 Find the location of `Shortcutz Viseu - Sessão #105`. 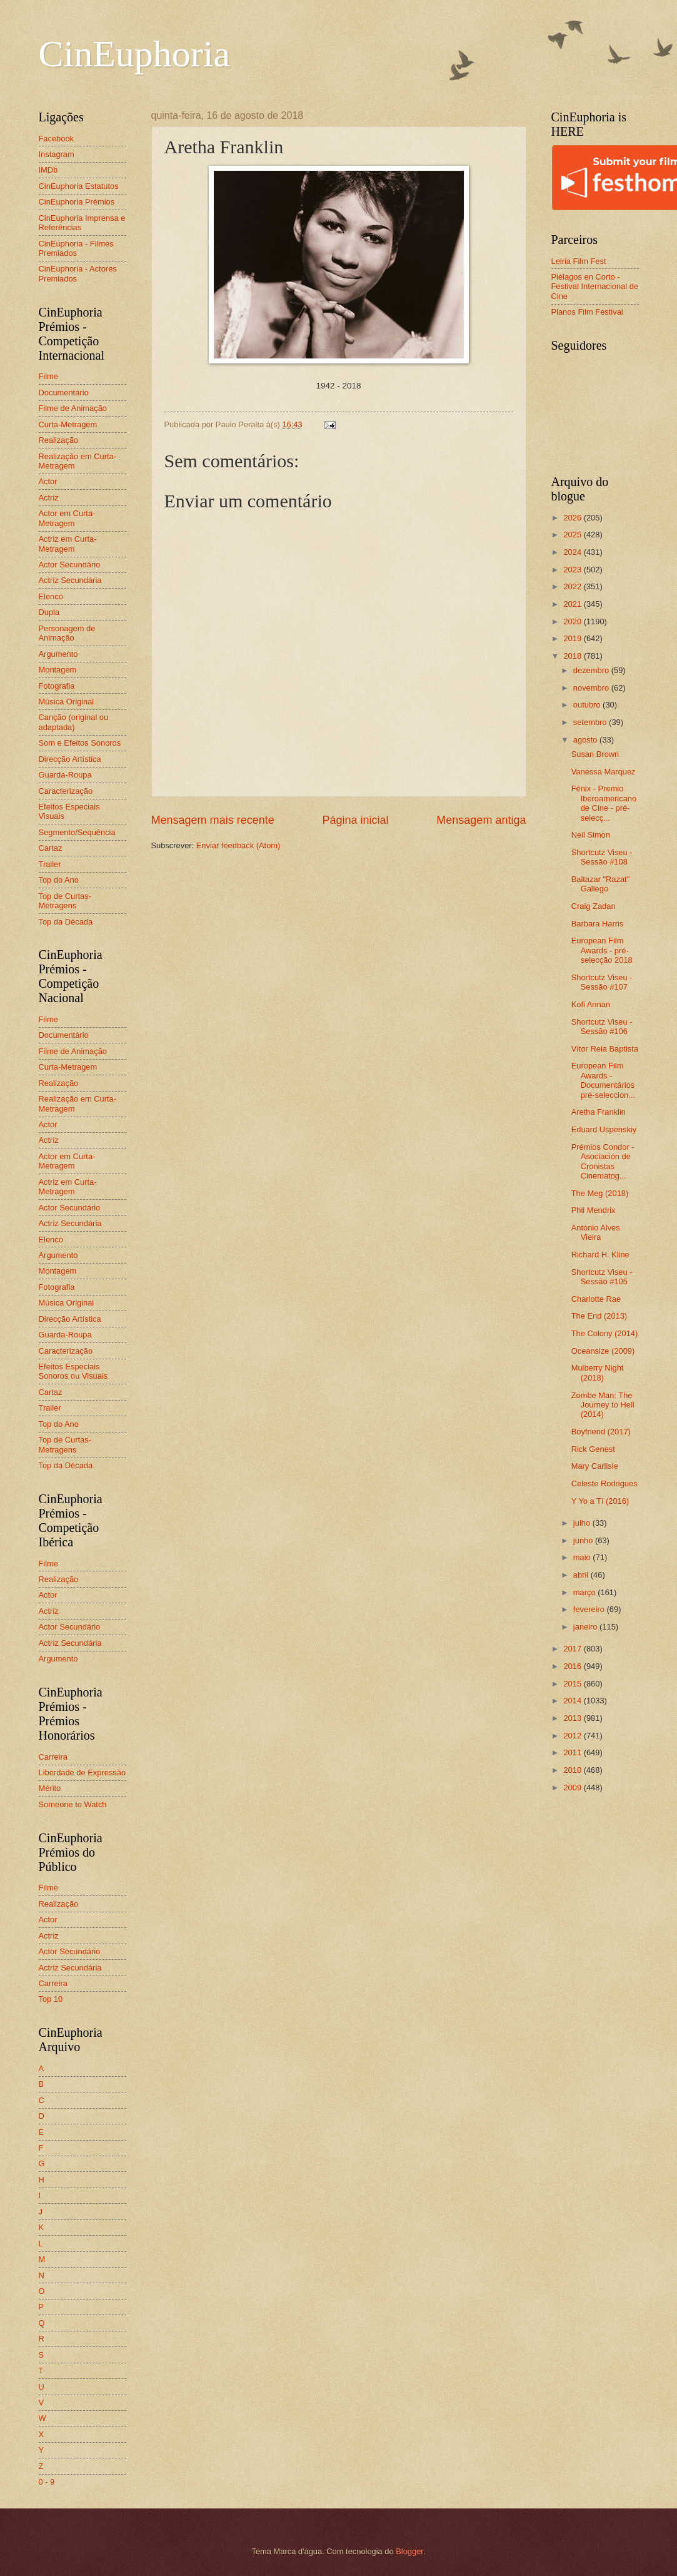

Shortcutz Viseu - Sessão #105 is located at coordinates (602, 1276).